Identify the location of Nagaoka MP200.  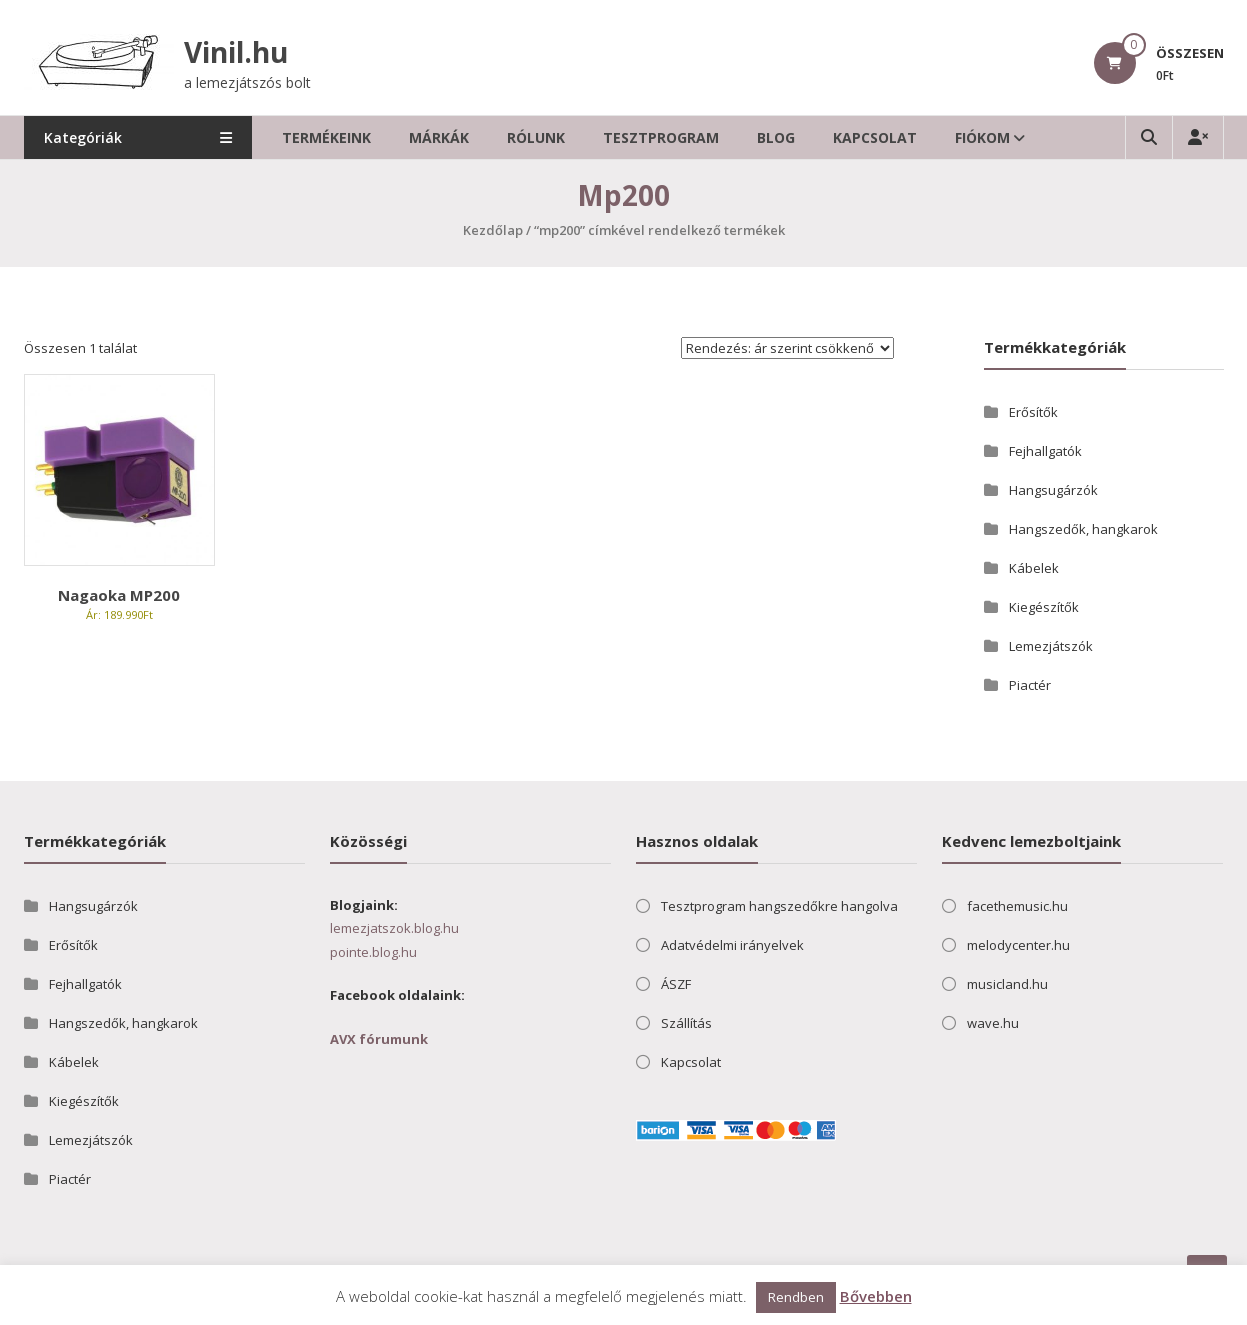
(119, 595).